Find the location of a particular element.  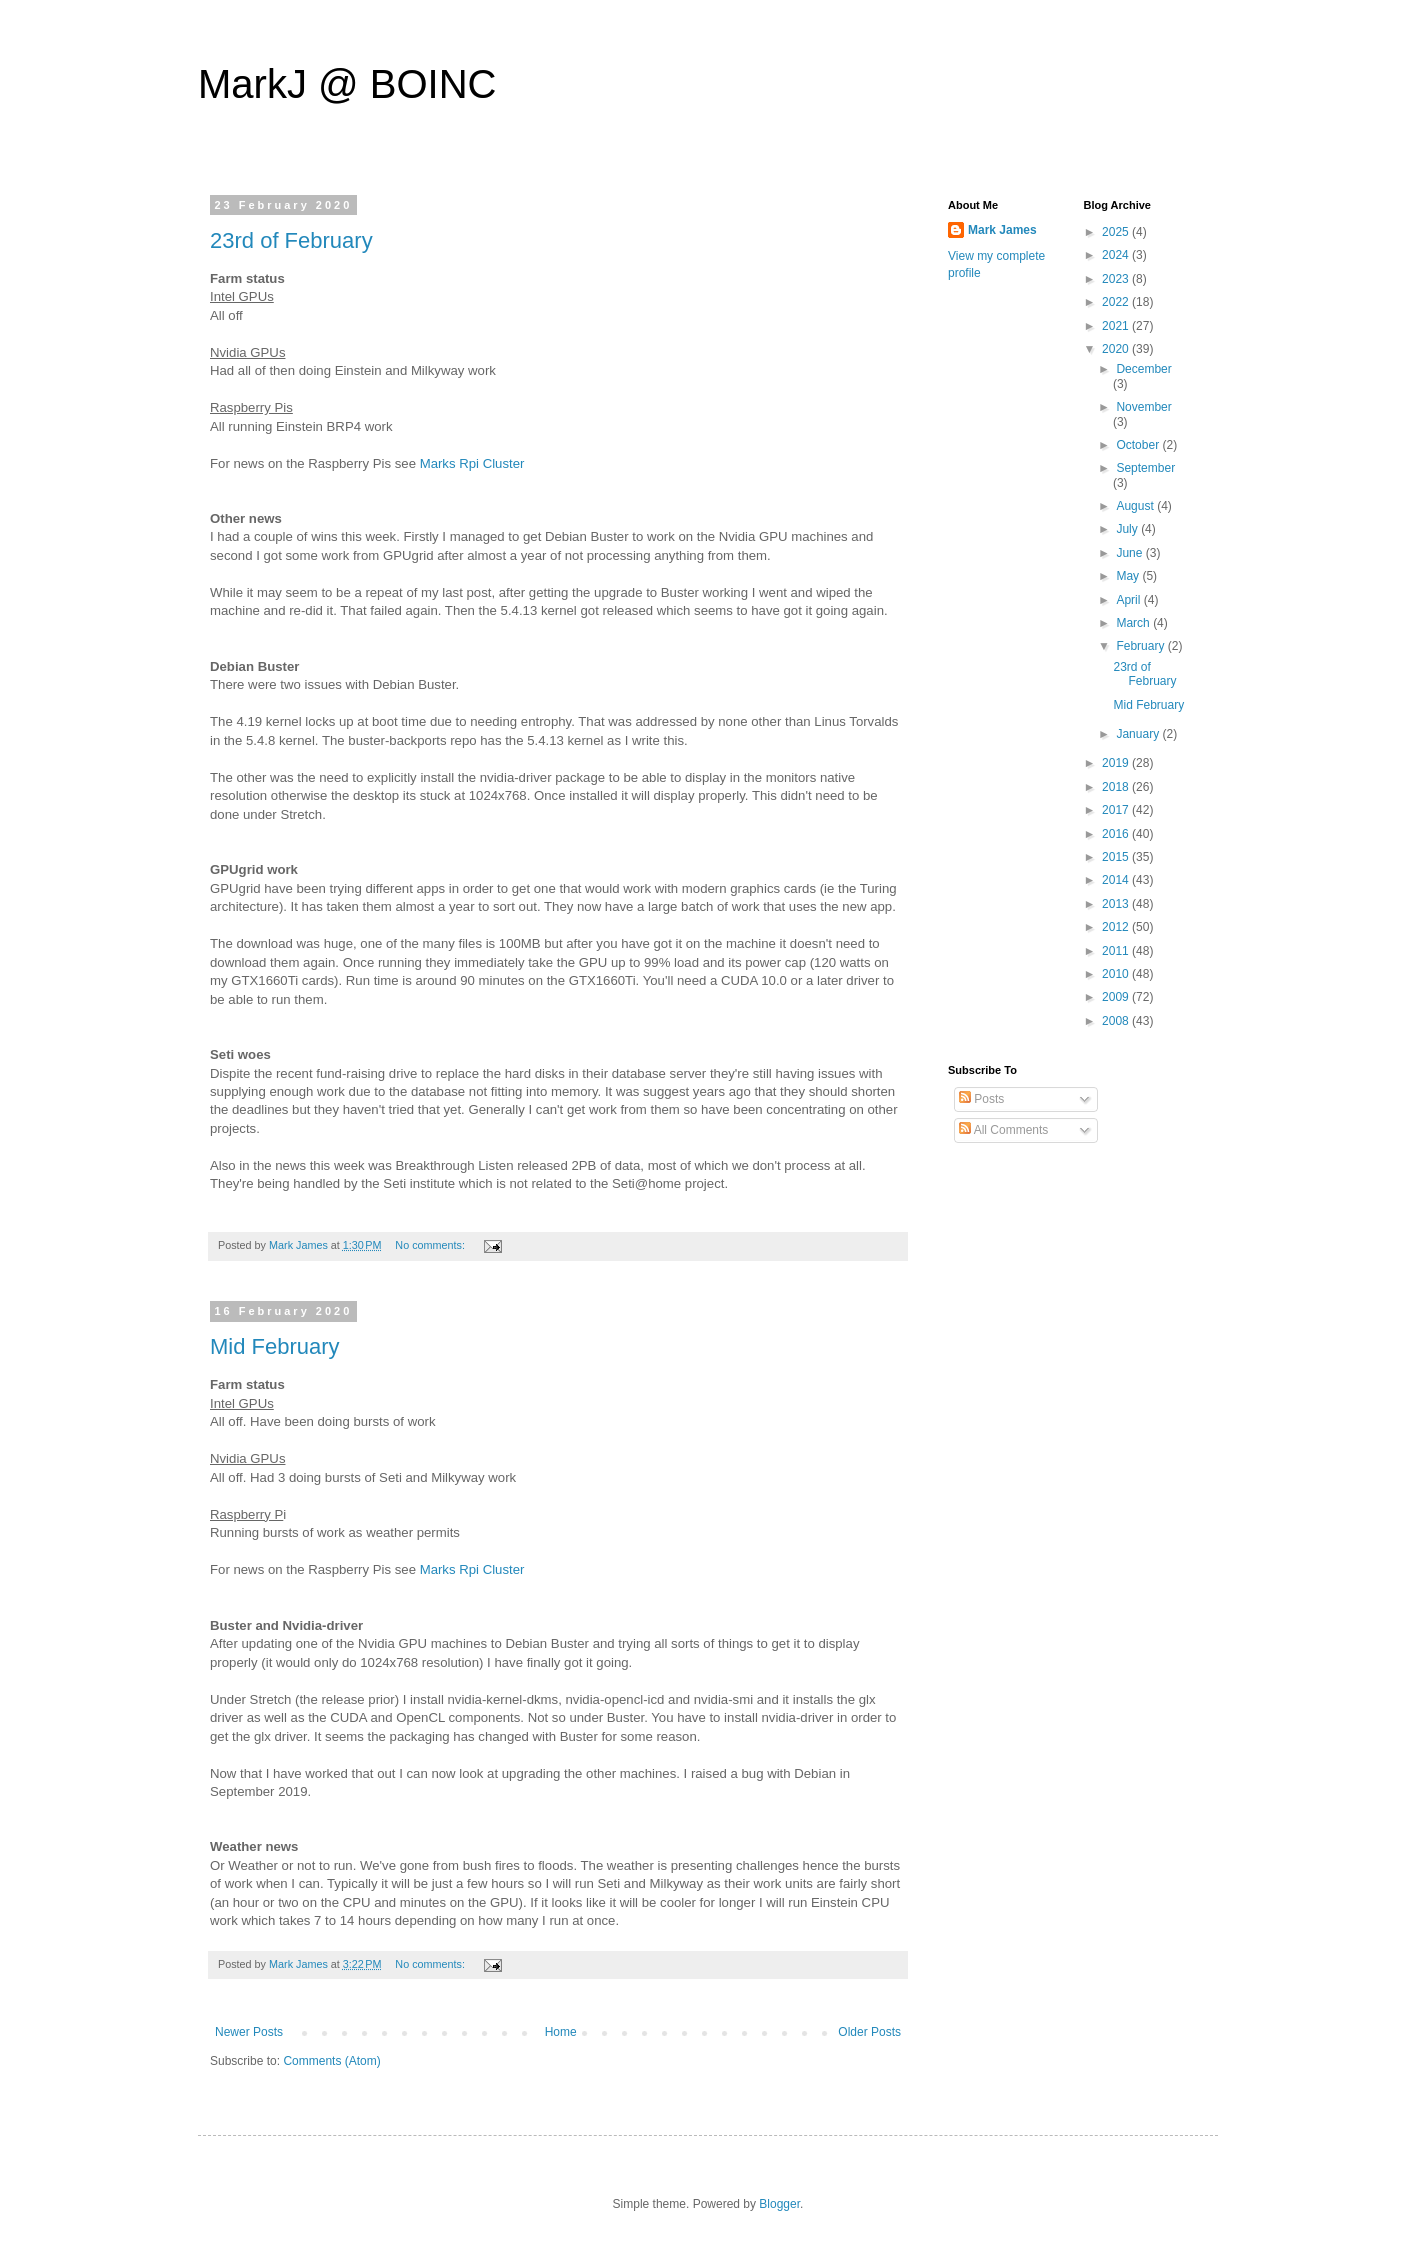

All Comments is located at coordinates (1003, 1130).